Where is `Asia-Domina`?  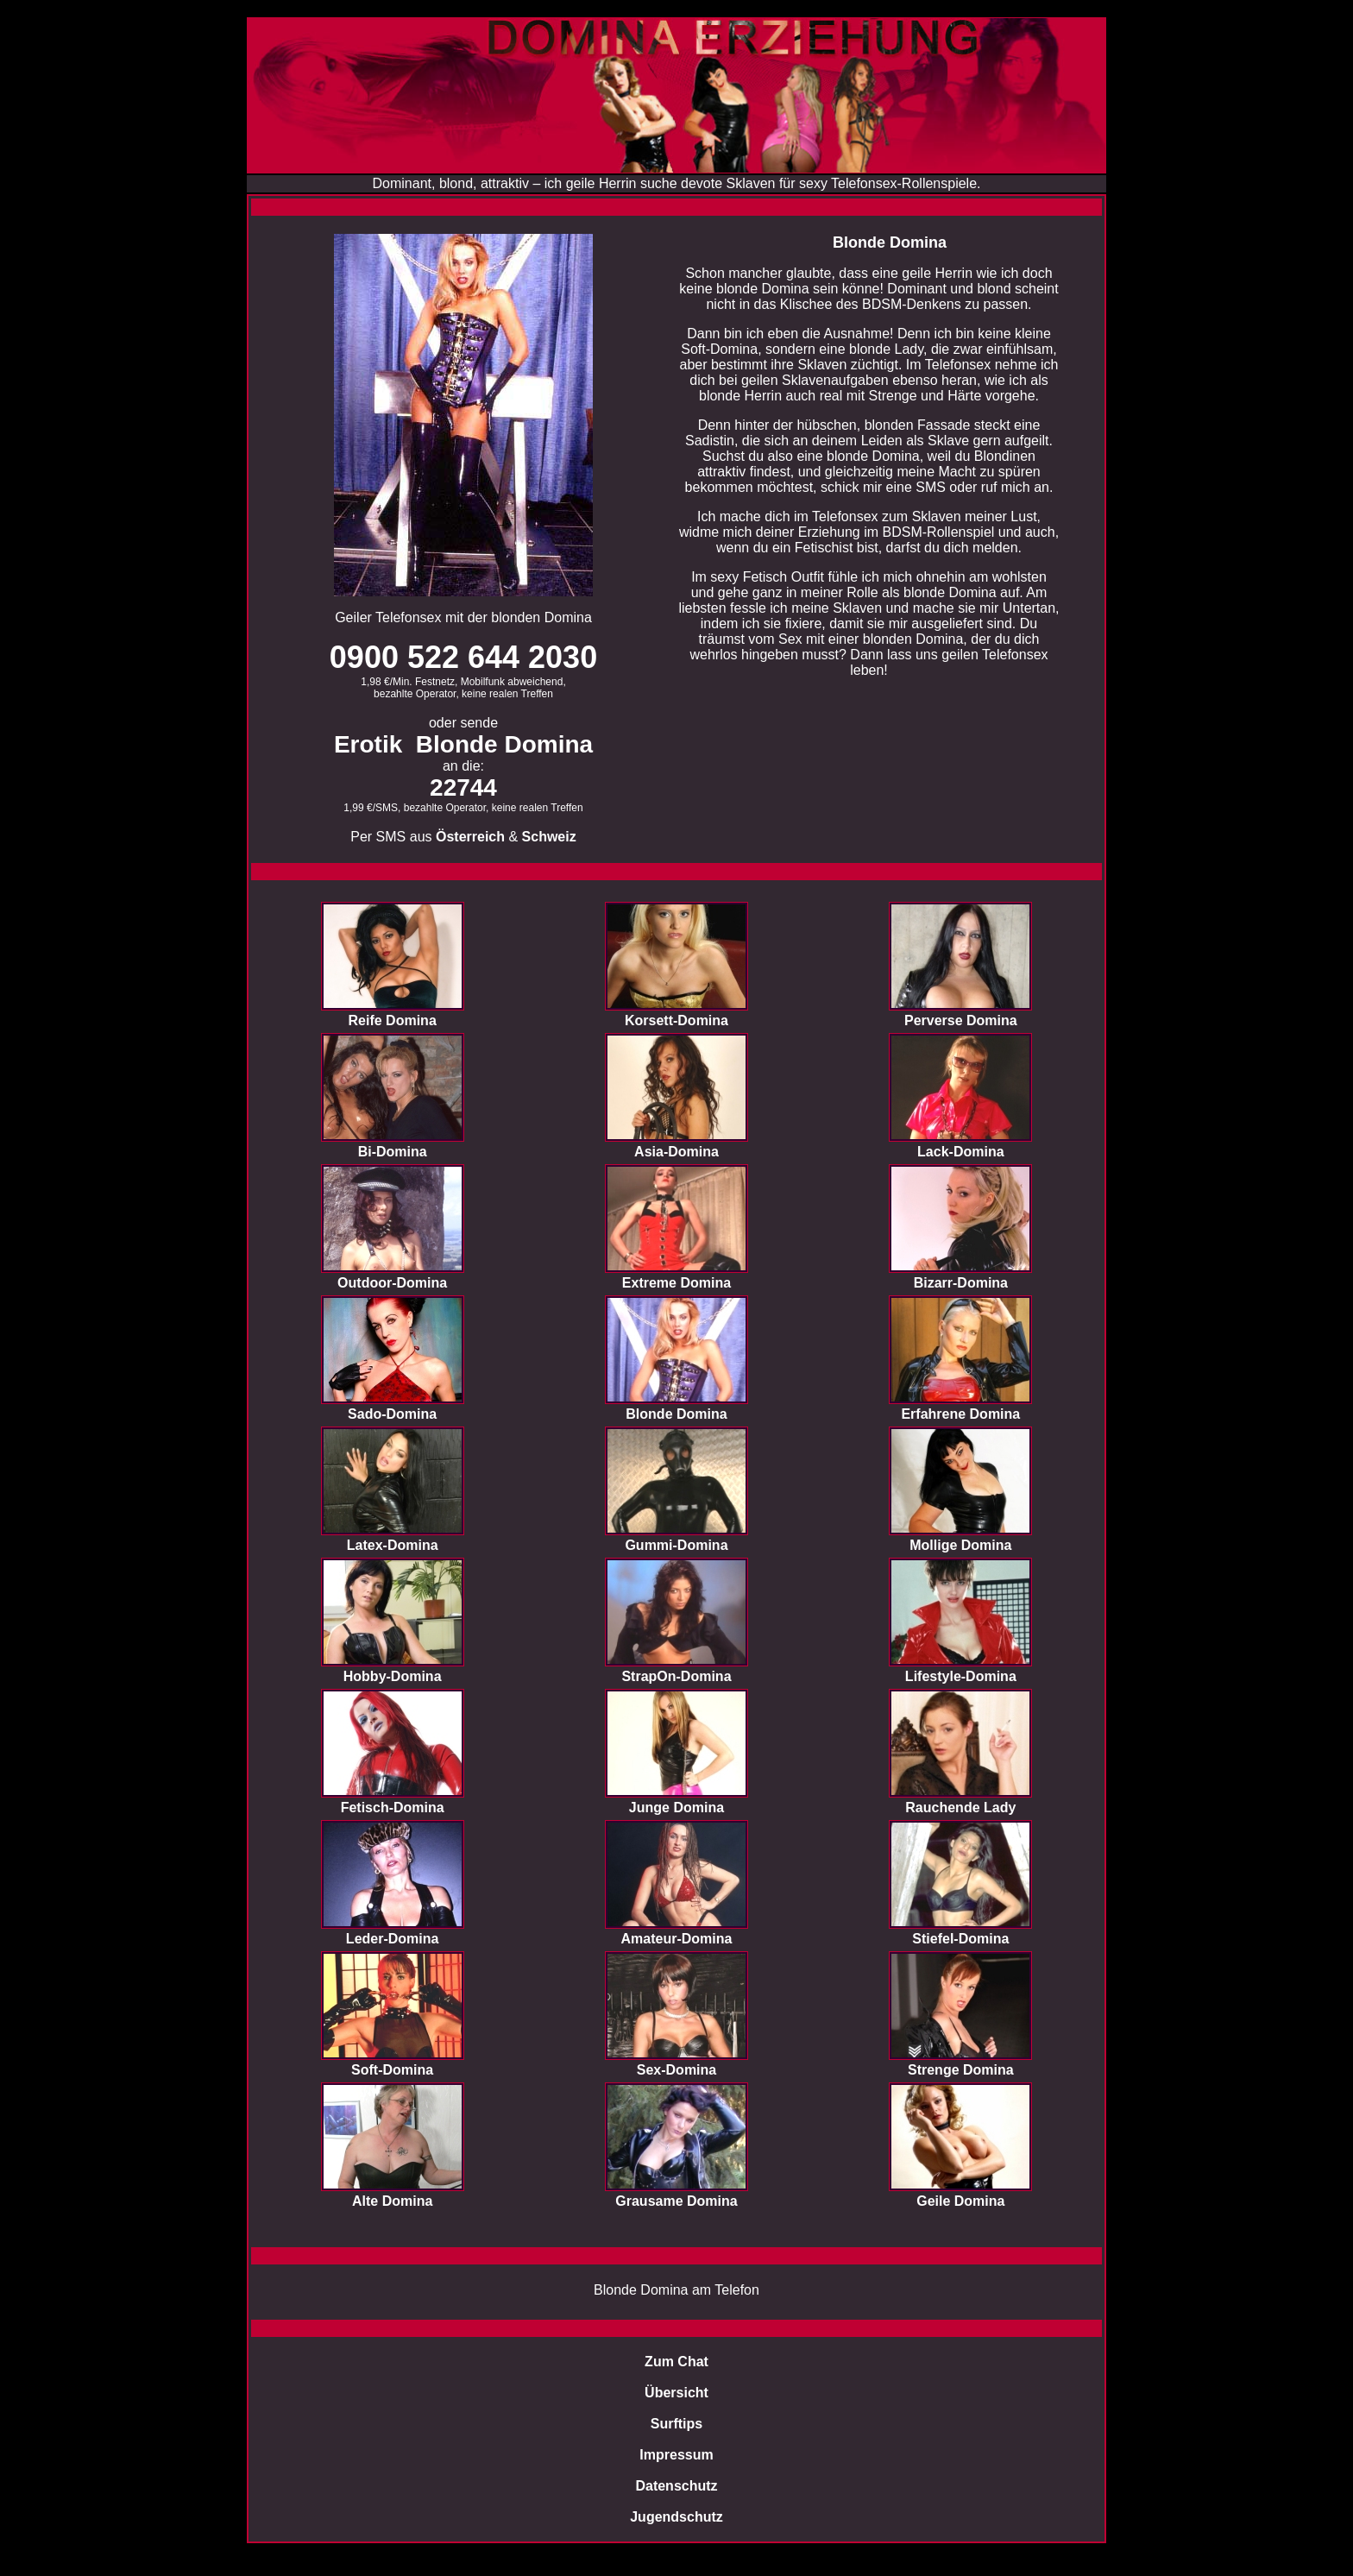 Asia-Domina is located at coordinates (676, 1151).